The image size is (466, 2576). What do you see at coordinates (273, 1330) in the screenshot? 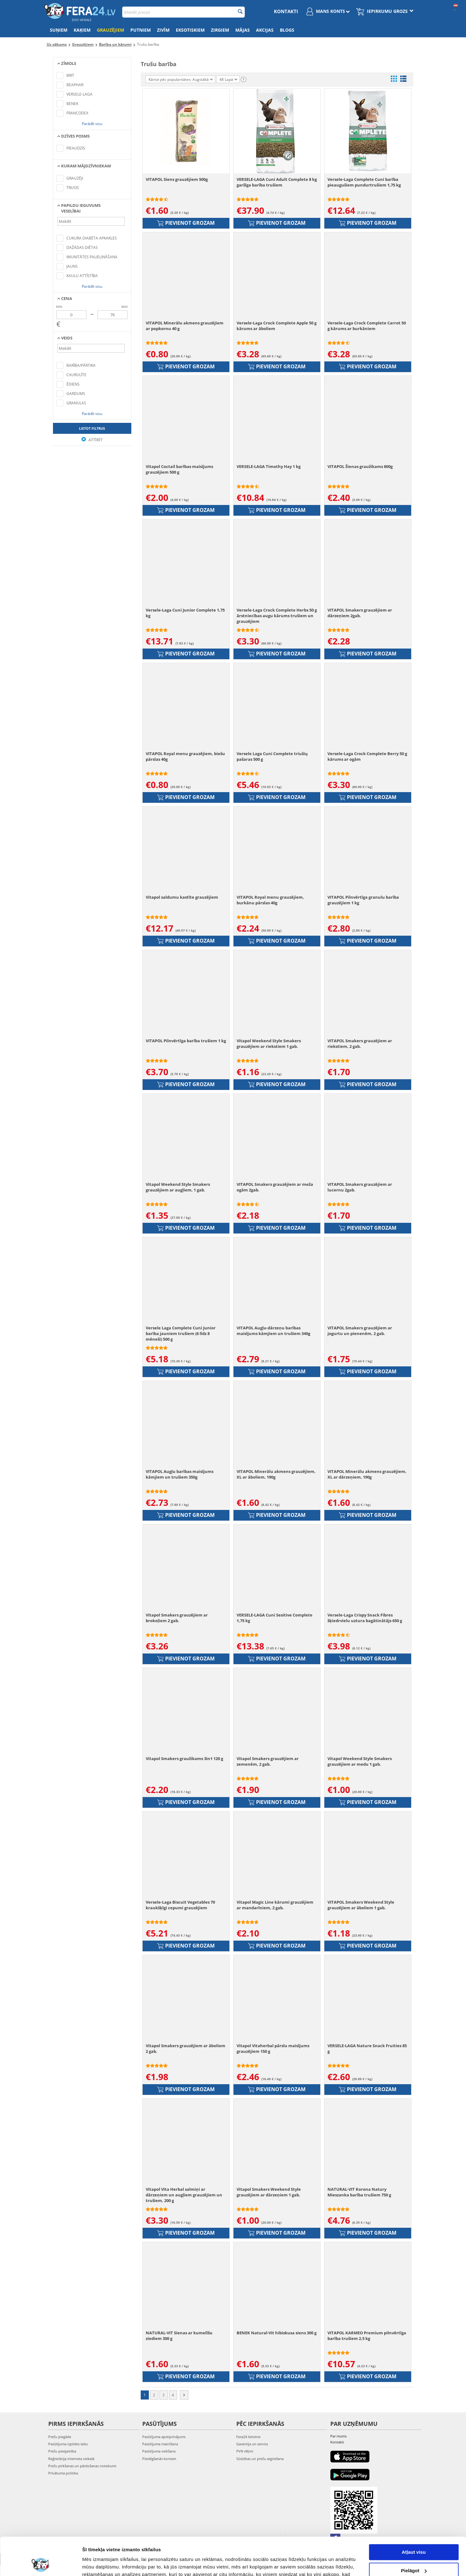
I see `VITAPOL Augļu-dārzeņu barības maisījums kāmjiem un trušiem 340g` at bounding box center [273, 1330].